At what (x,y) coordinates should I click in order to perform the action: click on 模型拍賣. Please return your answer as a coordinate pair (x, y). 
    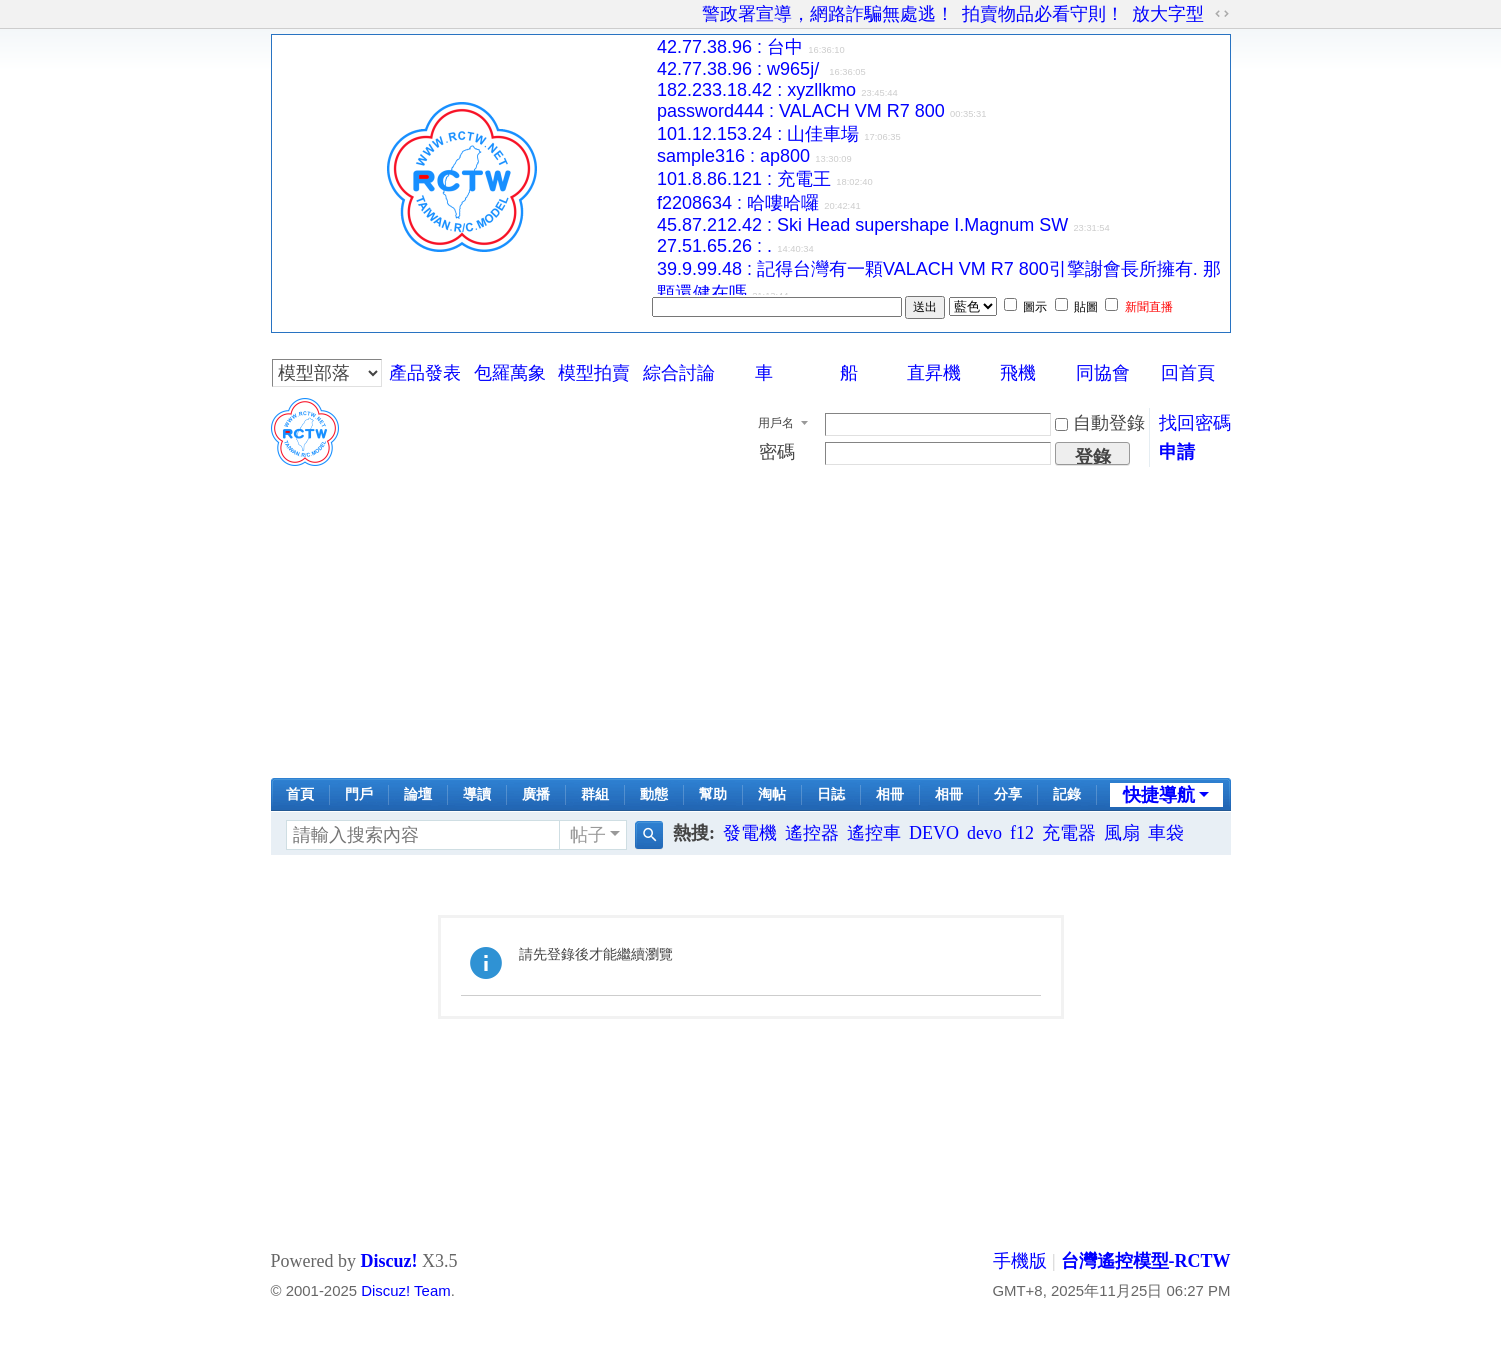
    Looking at the image, I should click on (594, 373).